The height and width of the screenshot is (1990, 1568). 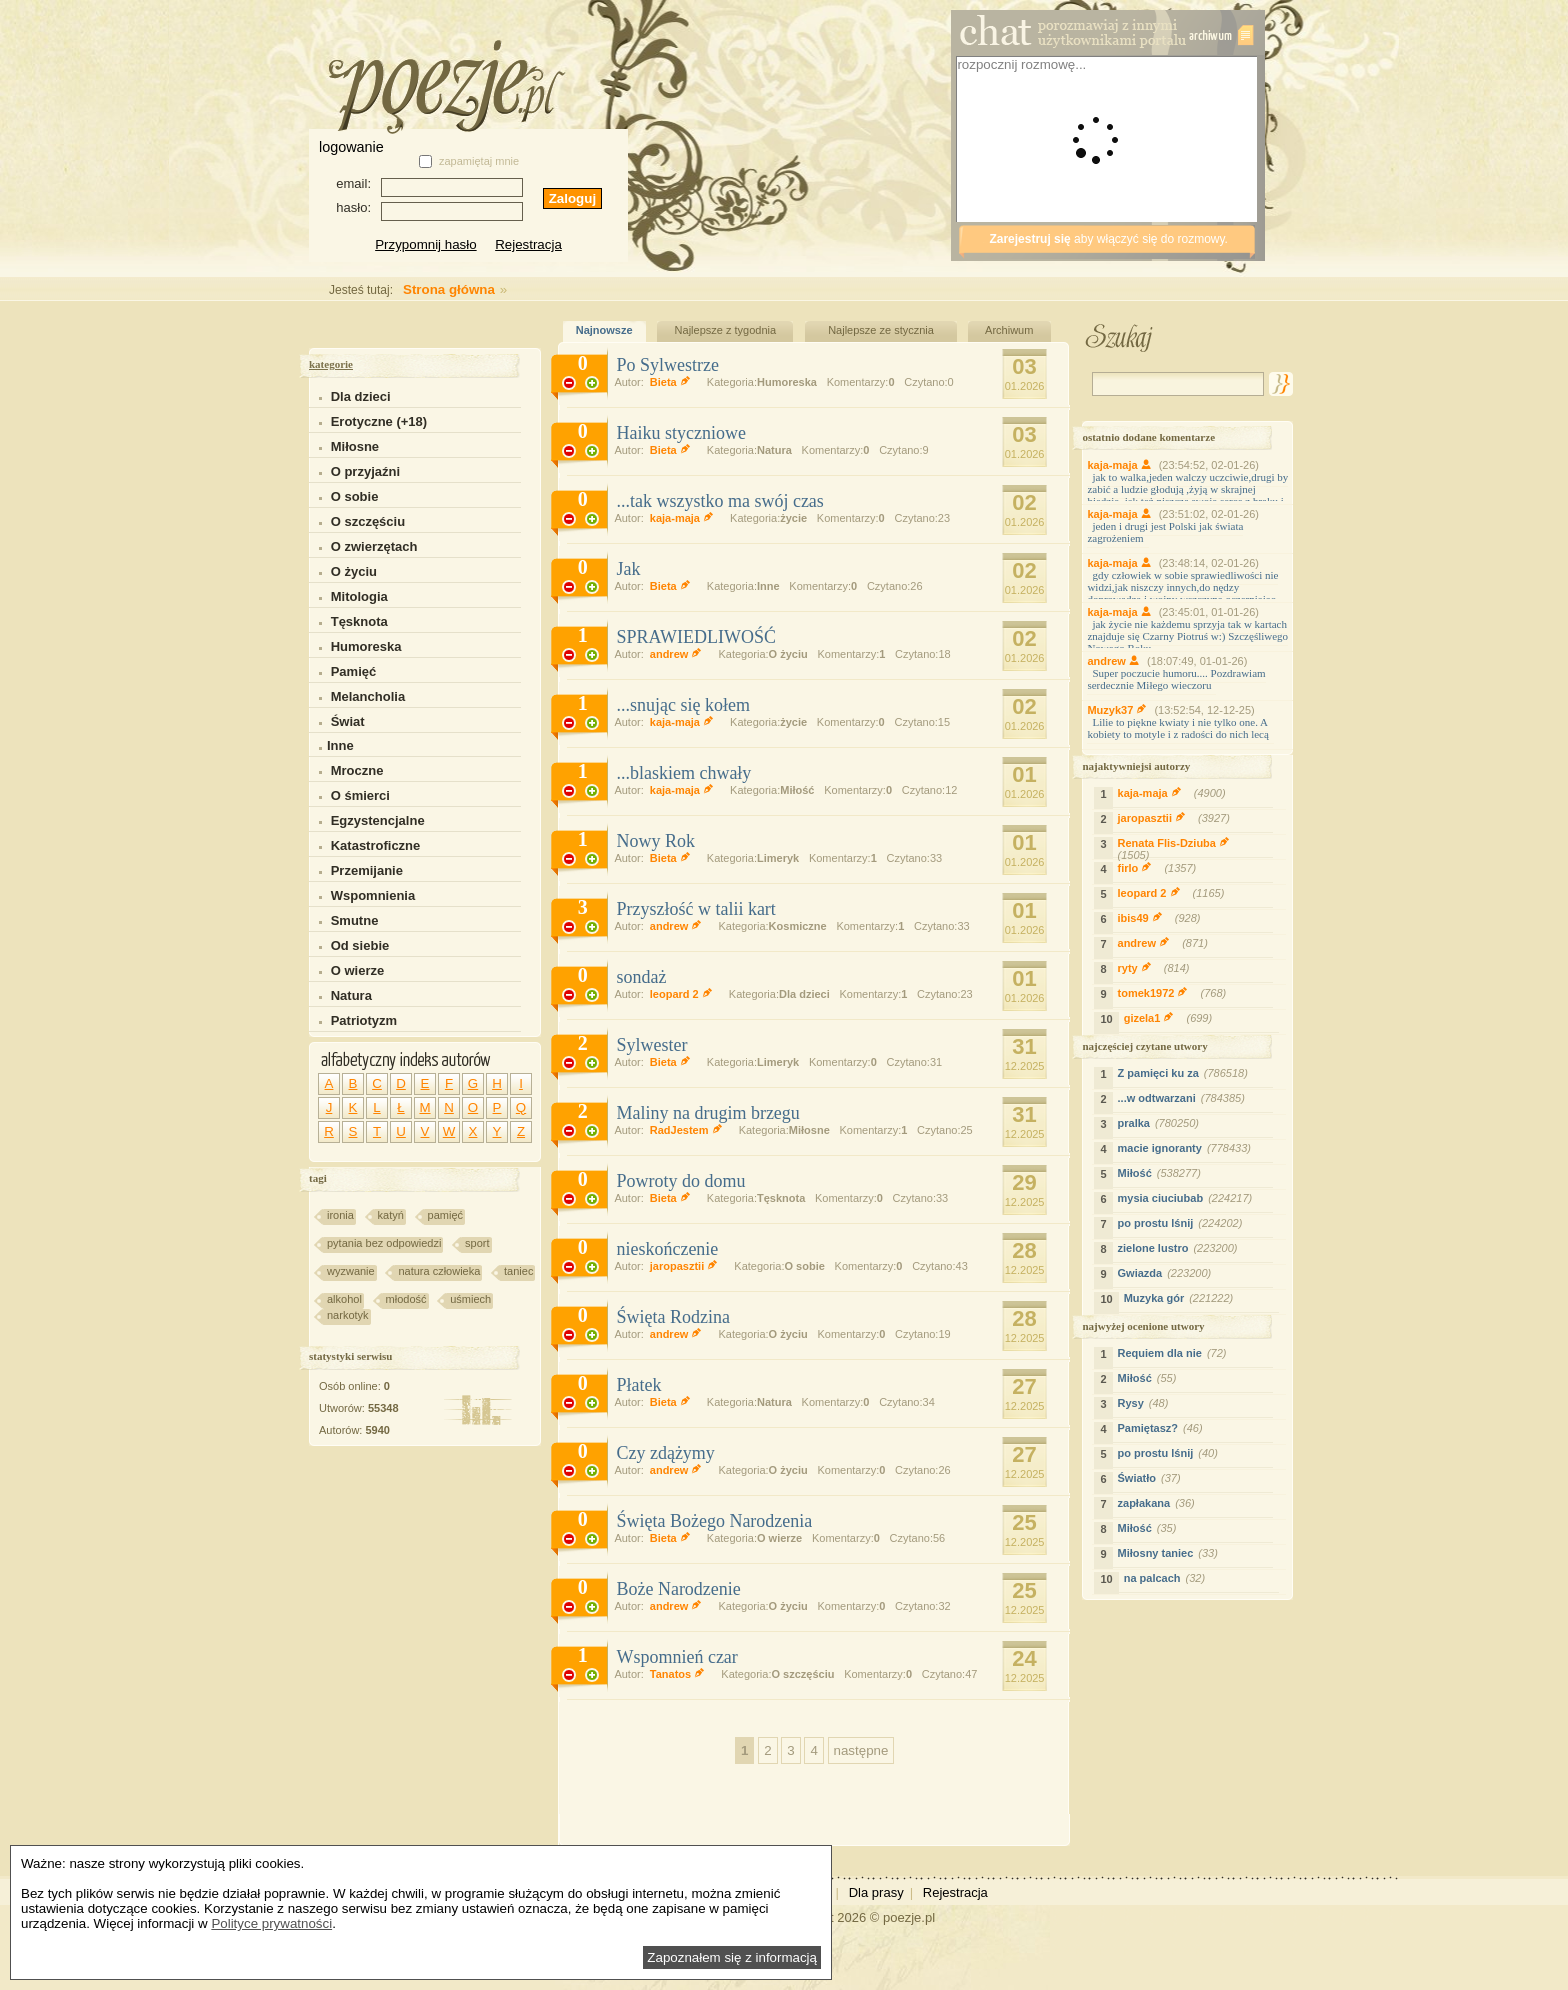 I want to click on Zapoznałem się z informacją, so click(x=732, y=1957).